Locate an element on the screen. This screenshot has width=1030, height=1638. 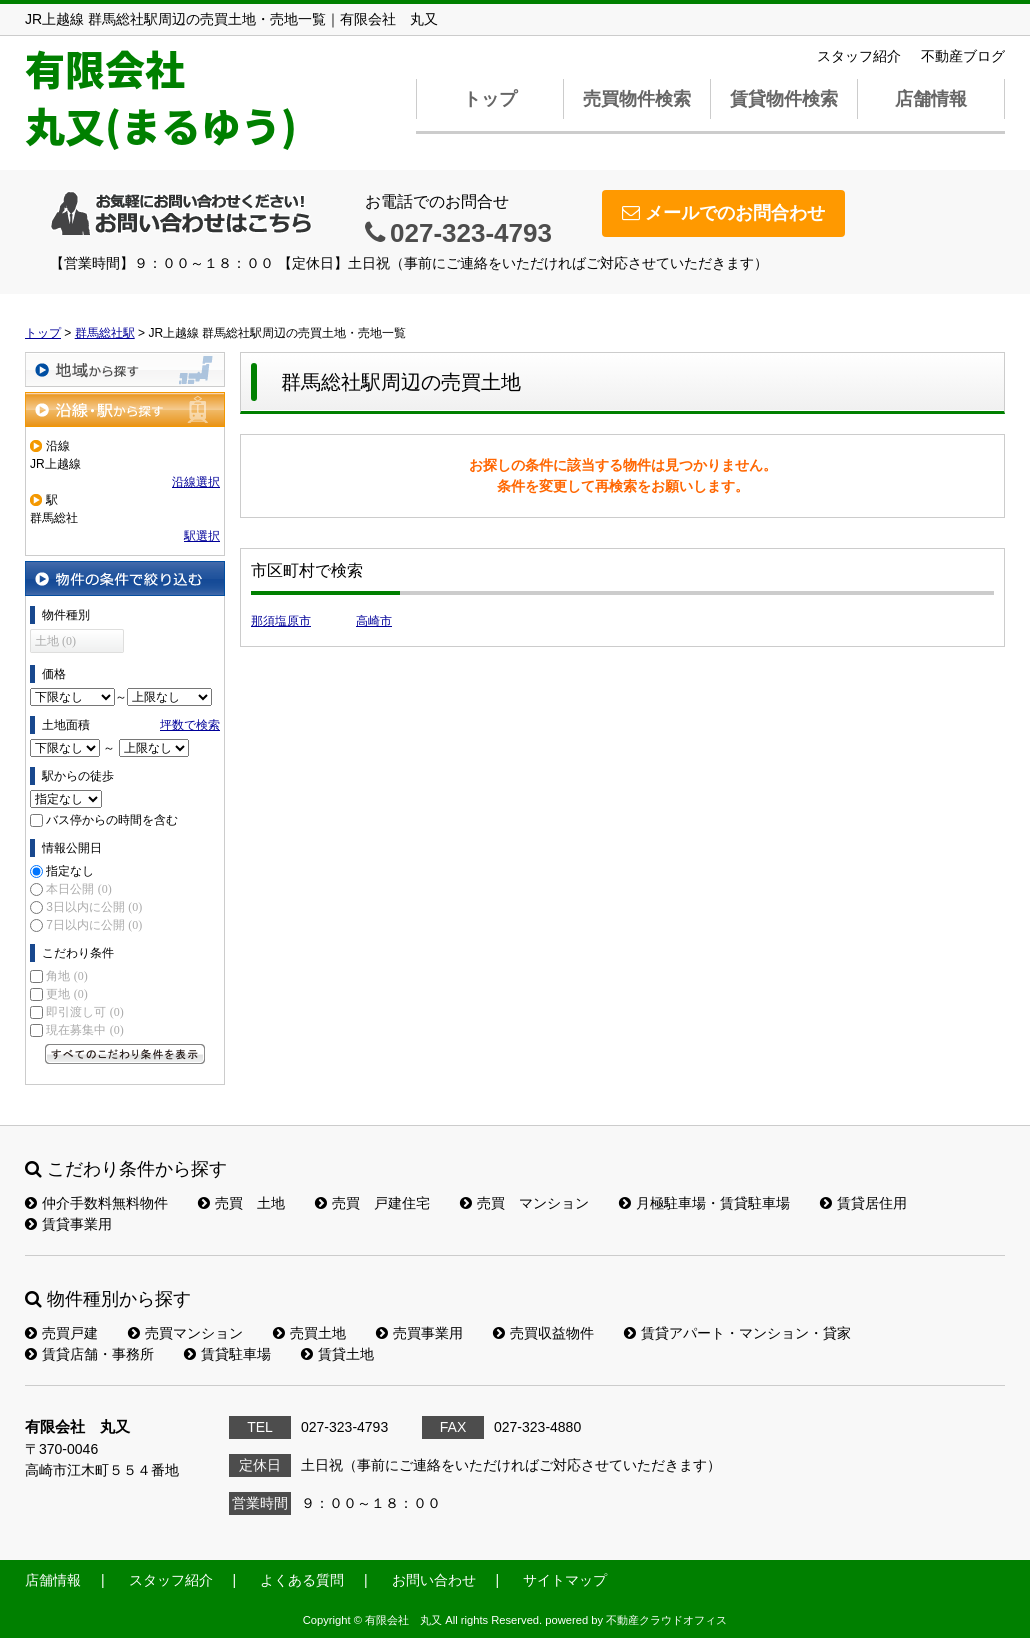
売買 戸建住宅 is located at coordinates (372, 1203).